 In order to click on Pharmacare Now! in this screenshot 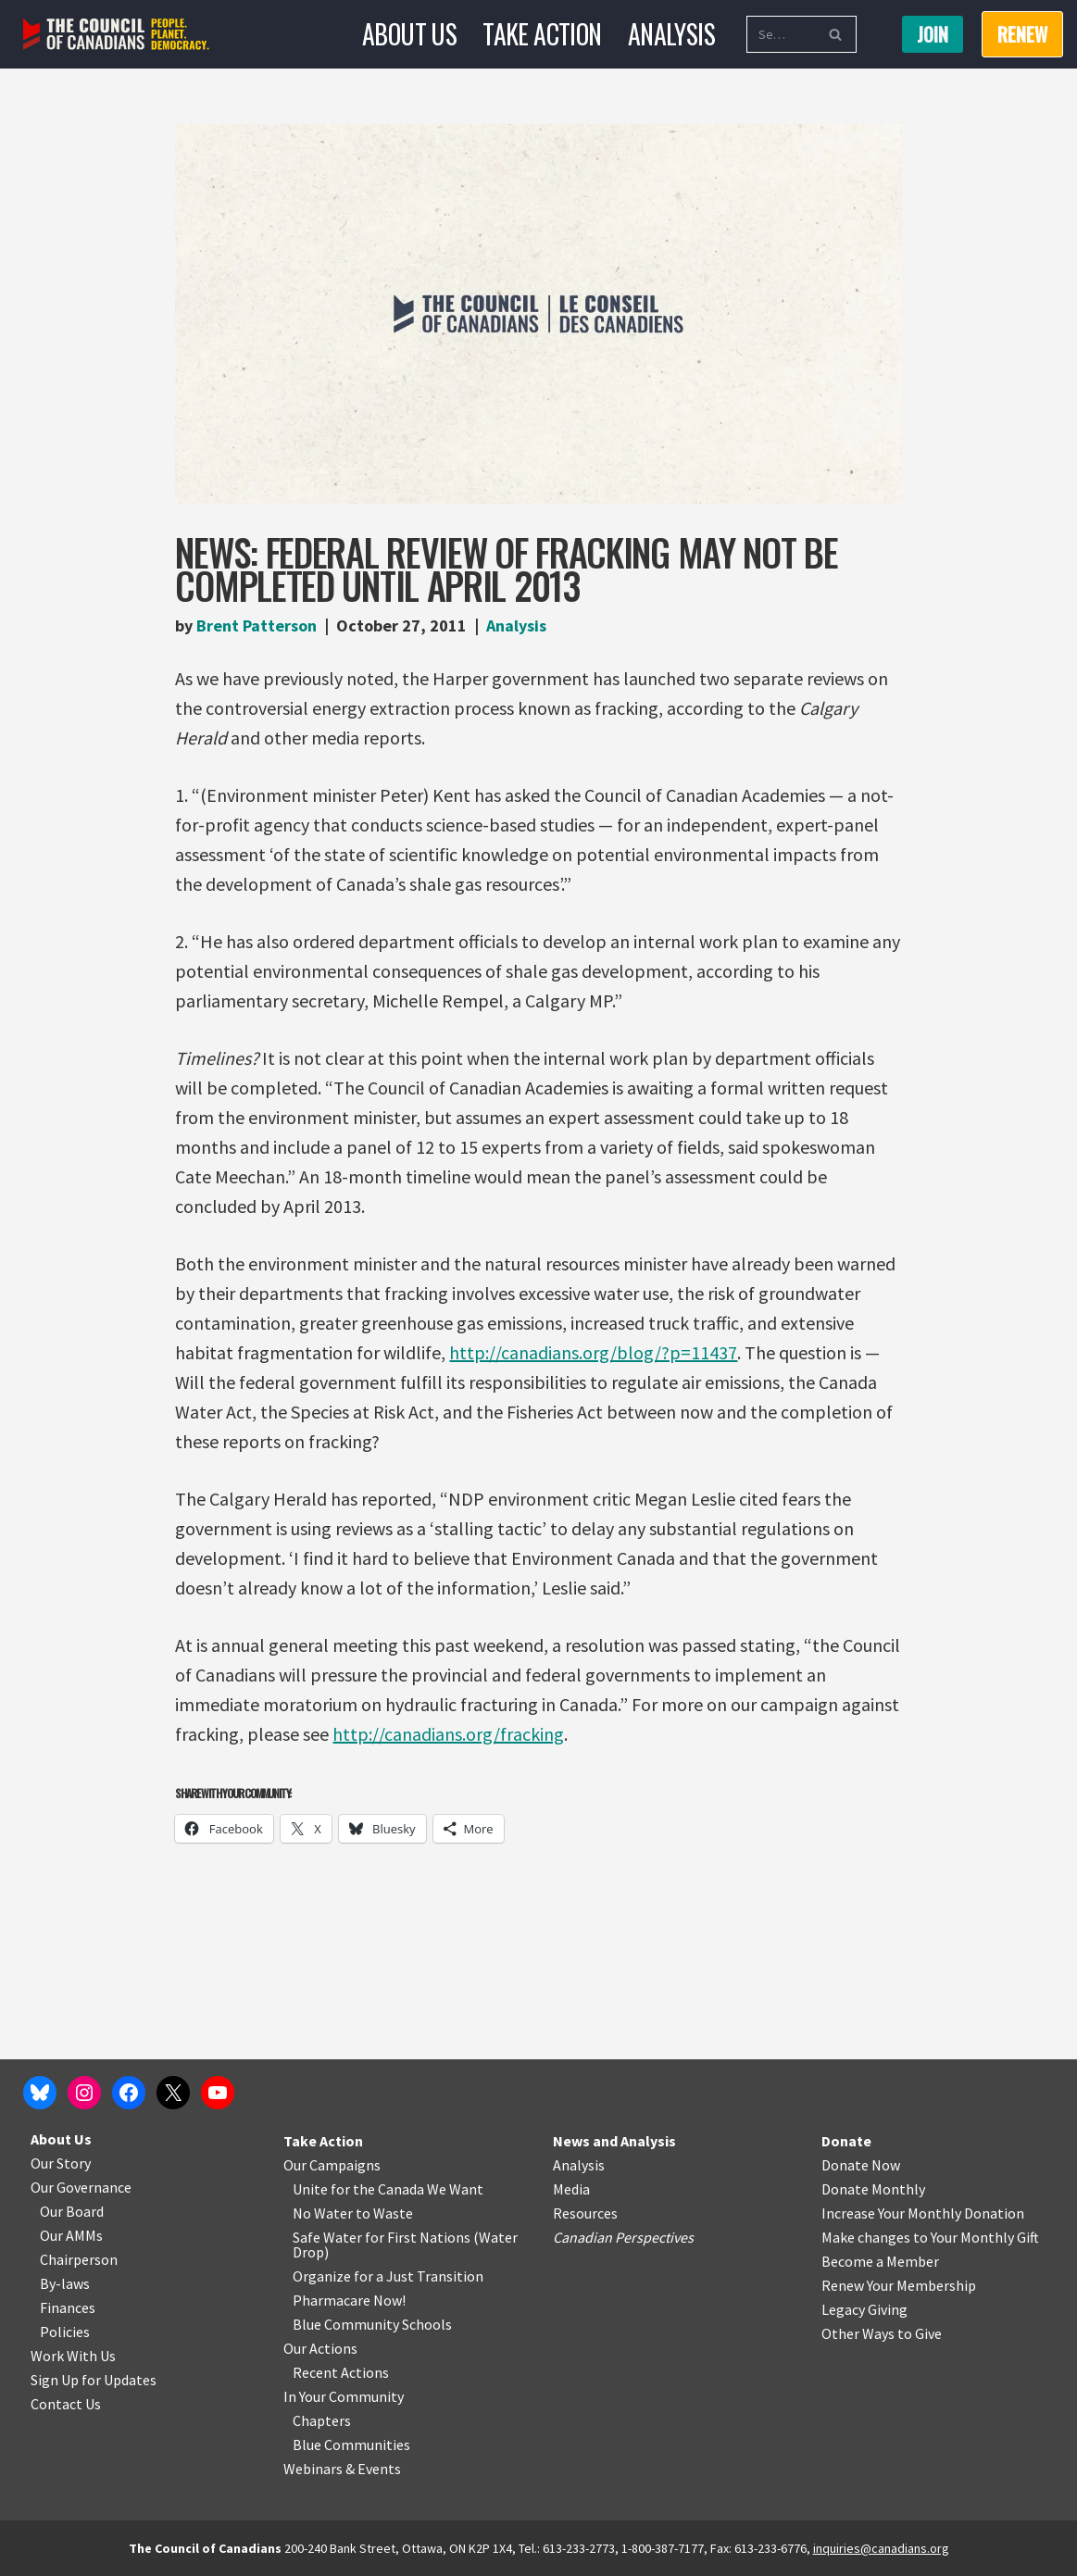, I will do `click(349, 2300)`.